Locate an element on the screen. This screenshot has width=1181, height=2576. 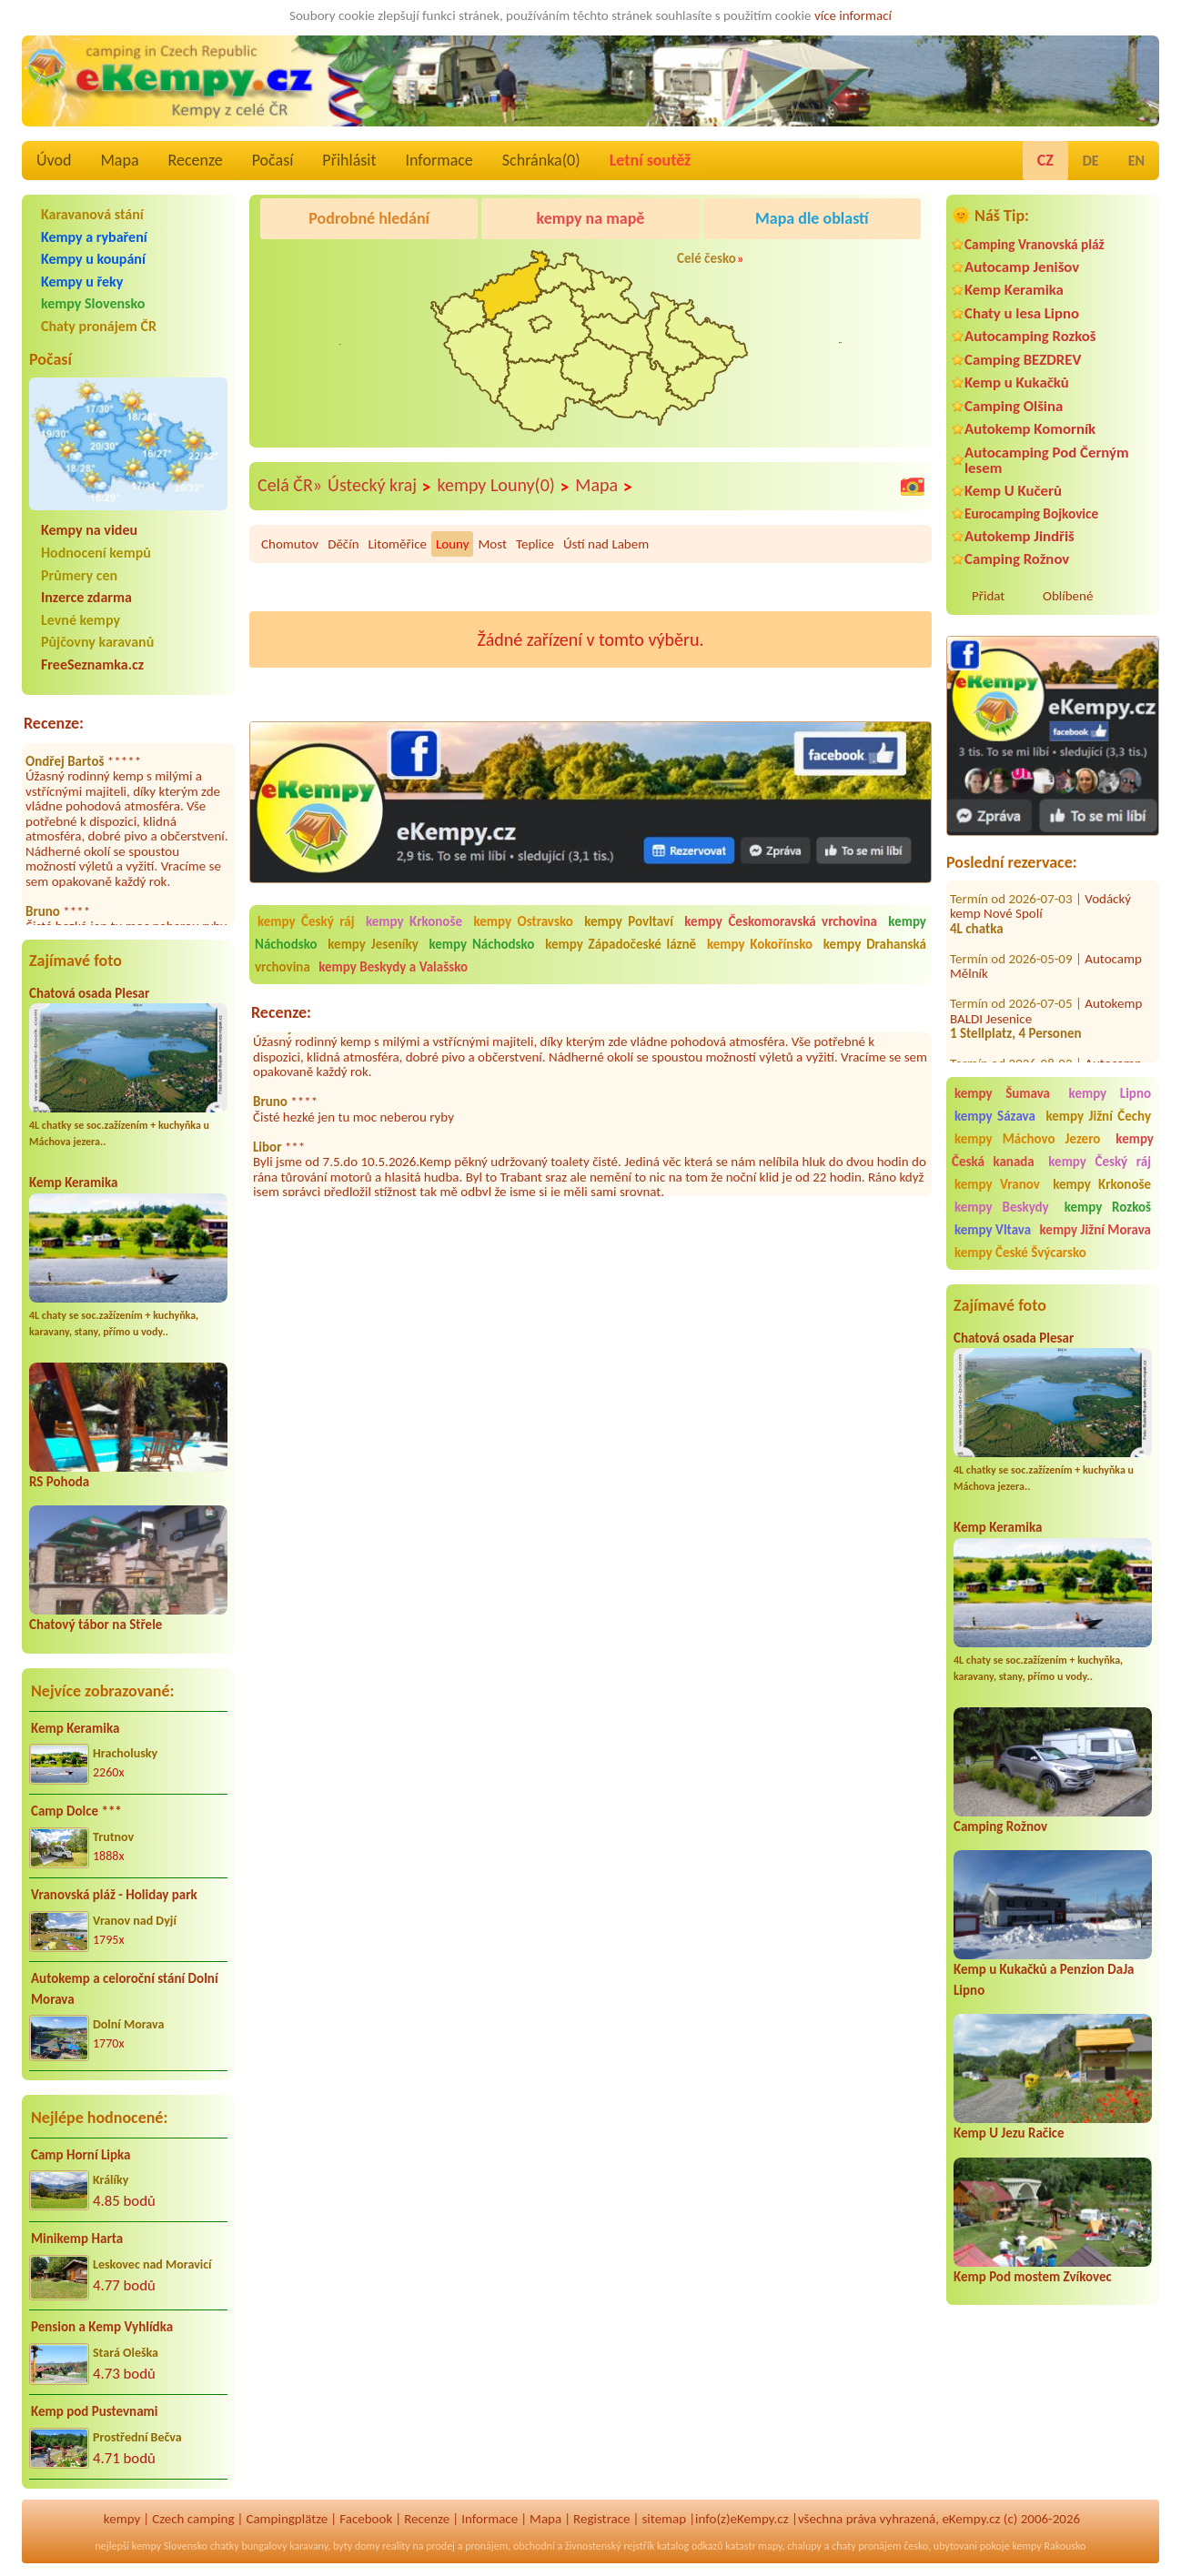
Chatová osada Plesar is located at coordinates (89, 993).